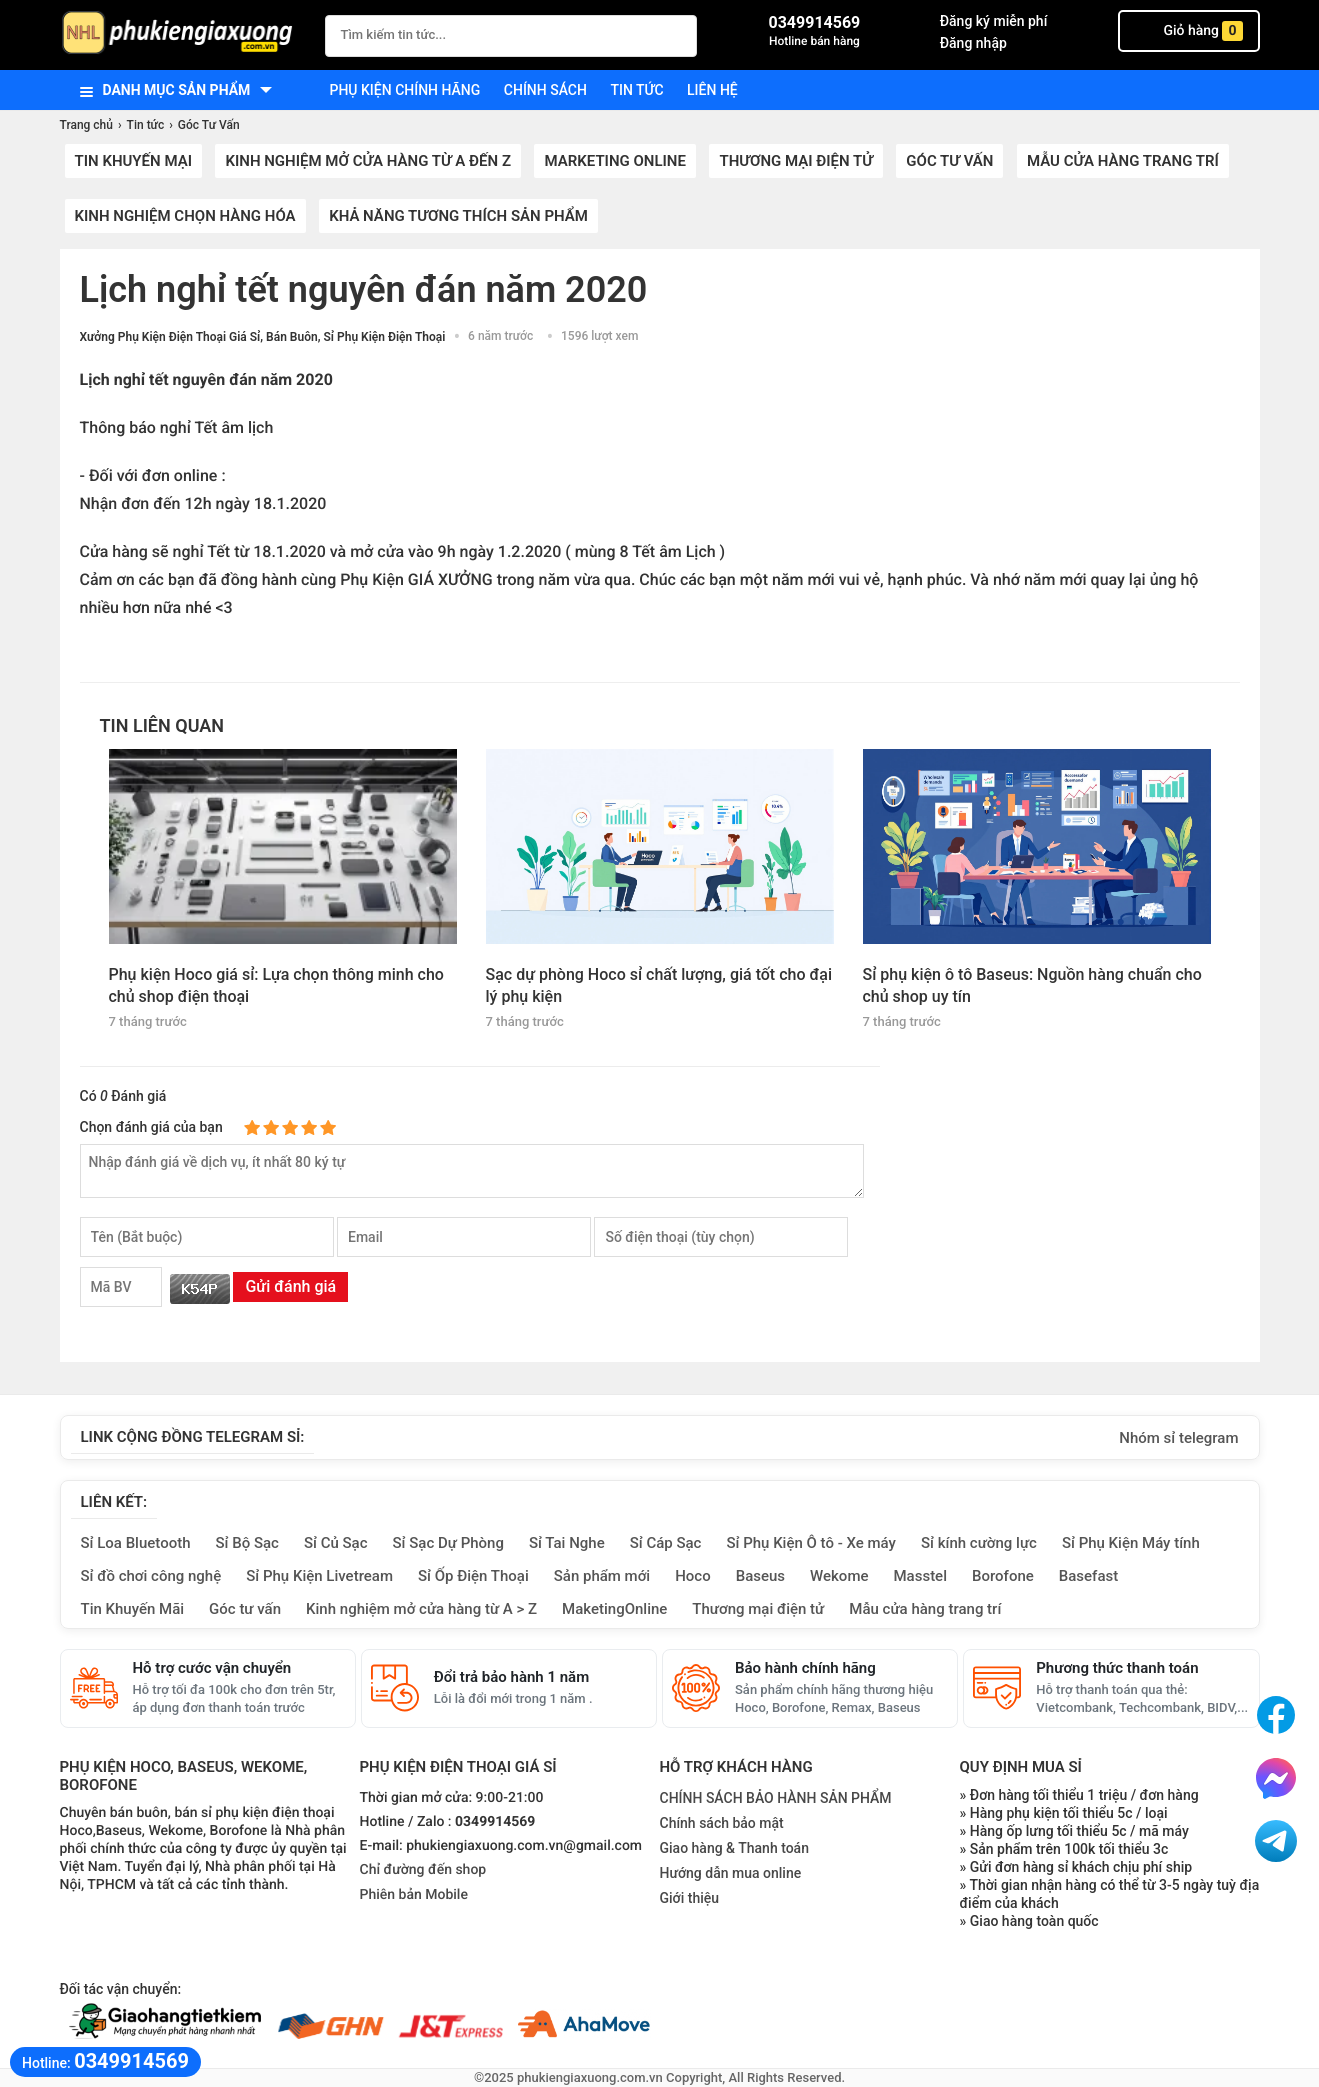  Describe the element at coordinates (185, 216) in the screenshot. I see `Kinh nghiệm chọn hàng hóa` at that location.